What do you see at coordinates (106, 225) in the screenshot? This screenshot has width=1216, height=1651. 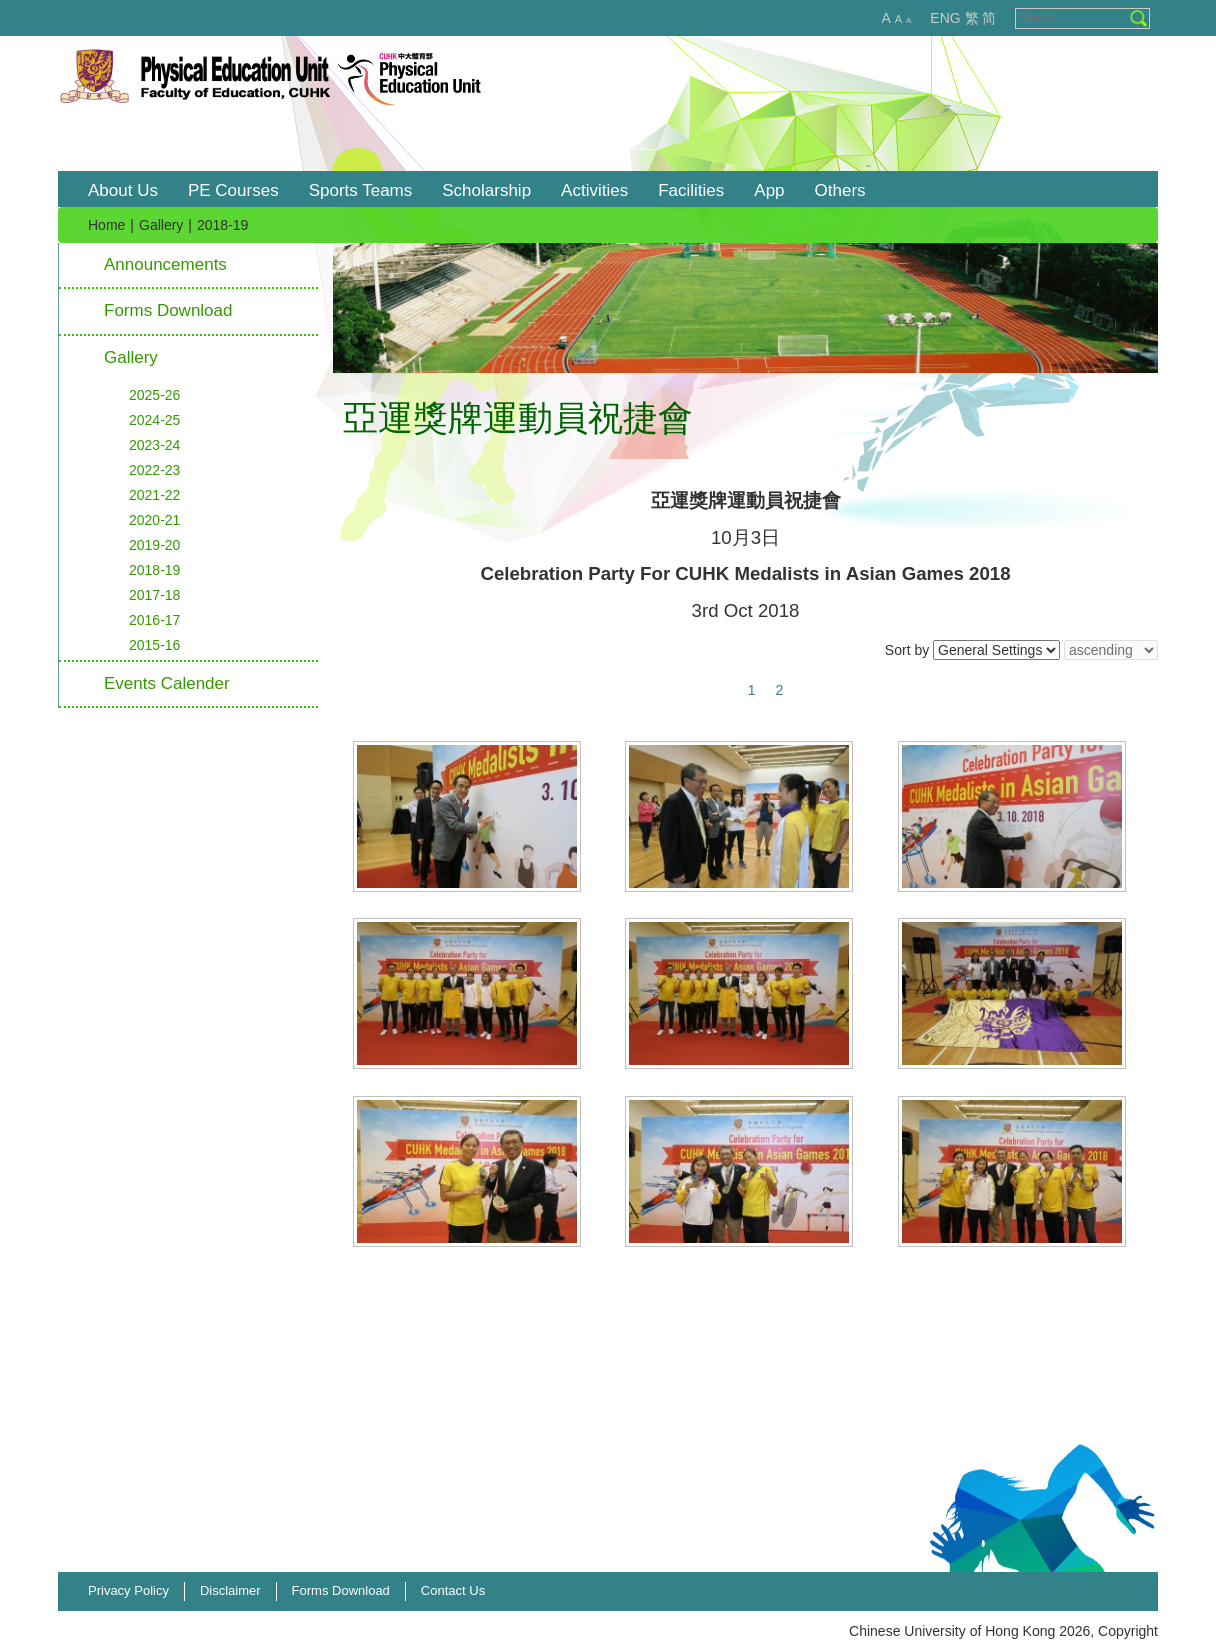 I see `Home` at bounding box center [106, 225].